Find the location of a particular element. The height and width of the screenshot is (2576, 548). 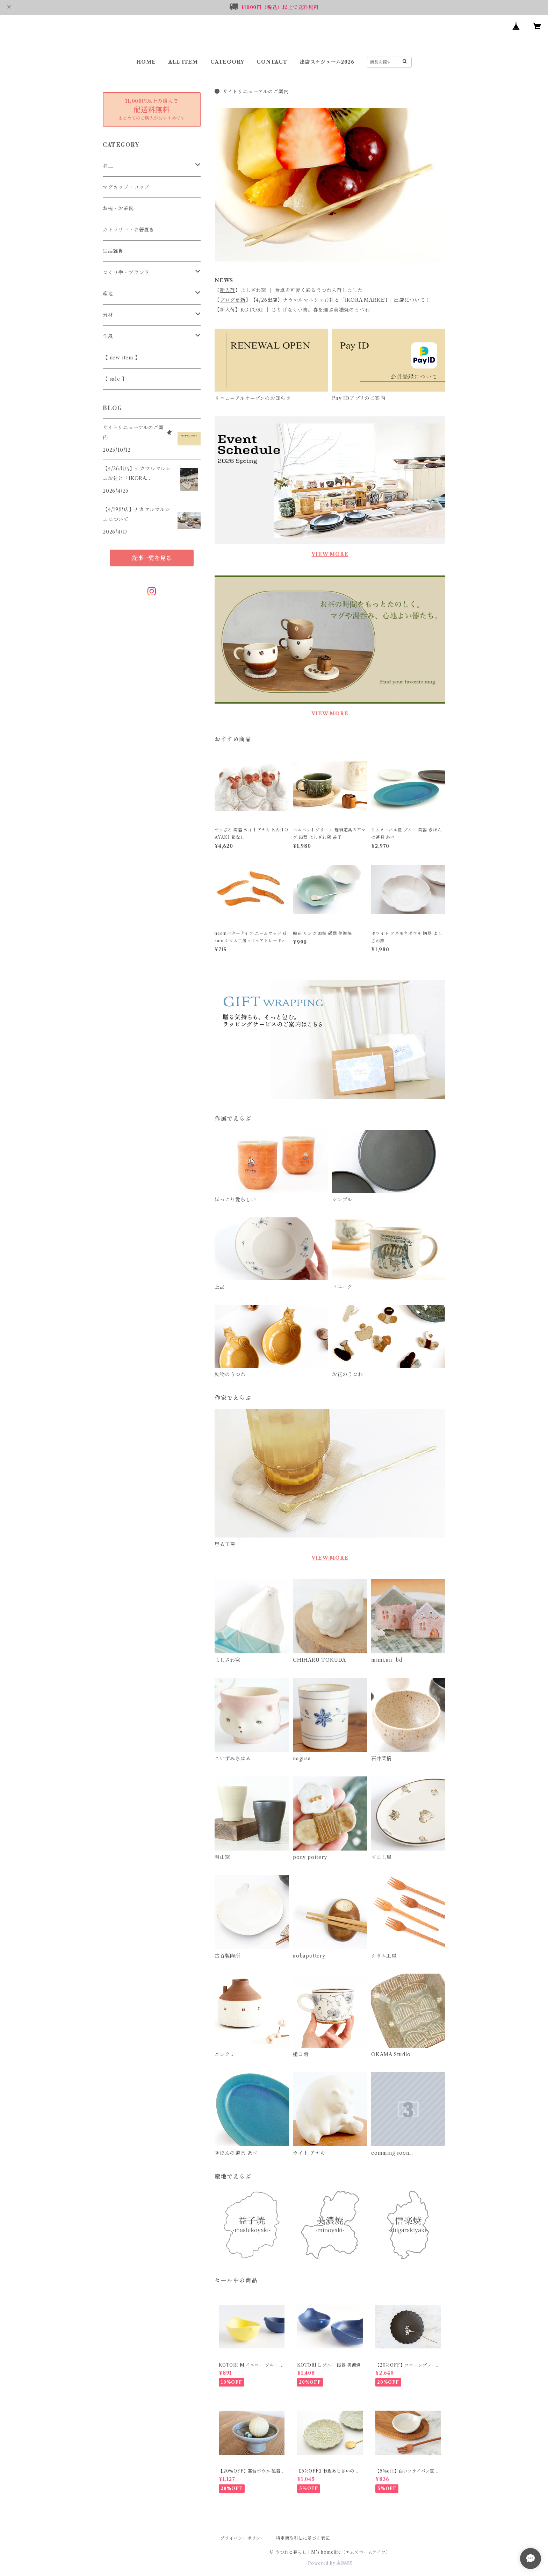

HOME is located at coordinates (146, 62).